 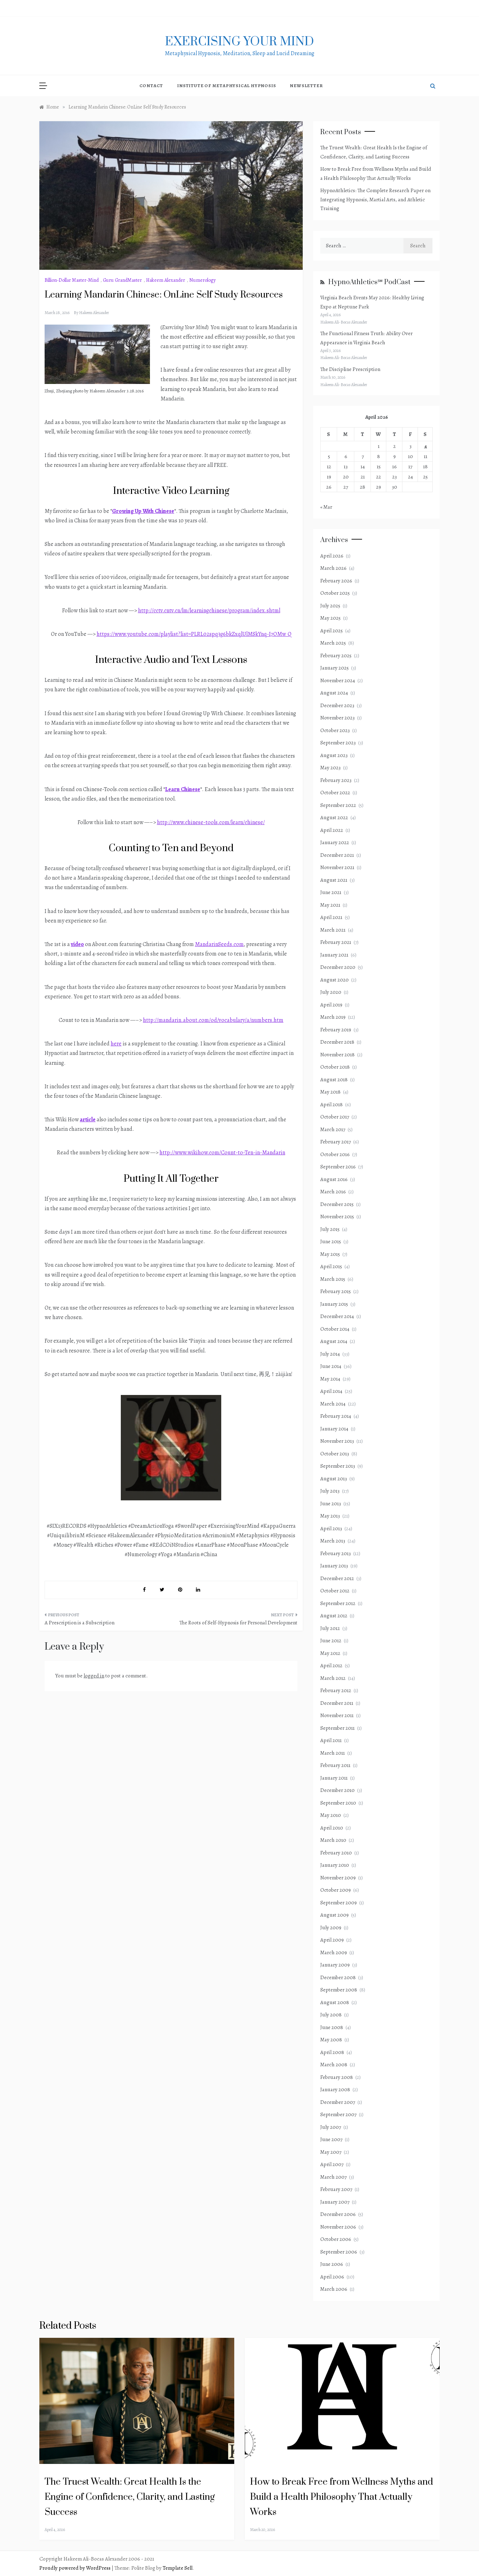 I want to click on November 2024, so click(x=337, y=680).